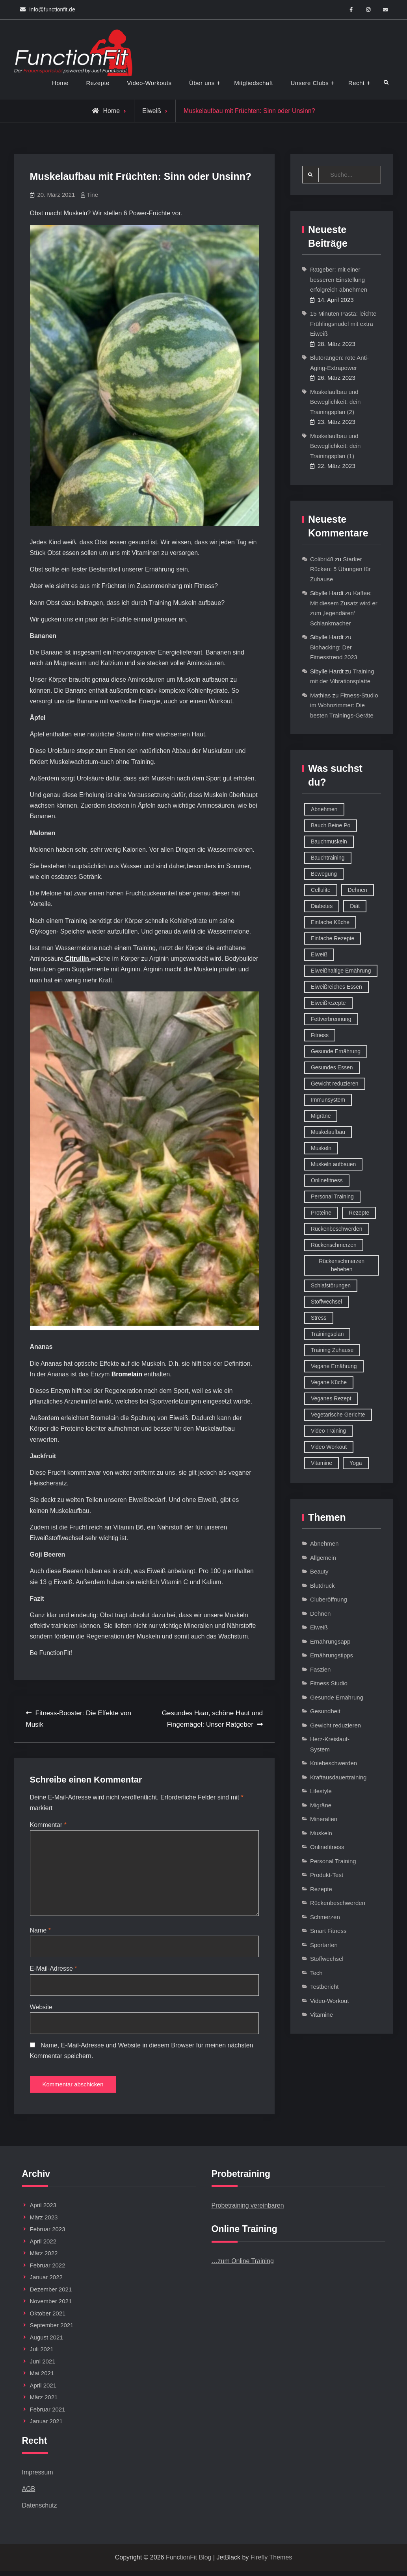  Describe the element at coordinates (333, 1164) in the screenshot. I see `Muskeln aufbauen [Muskeln aufbauen (9 Einträge)]` at that location.